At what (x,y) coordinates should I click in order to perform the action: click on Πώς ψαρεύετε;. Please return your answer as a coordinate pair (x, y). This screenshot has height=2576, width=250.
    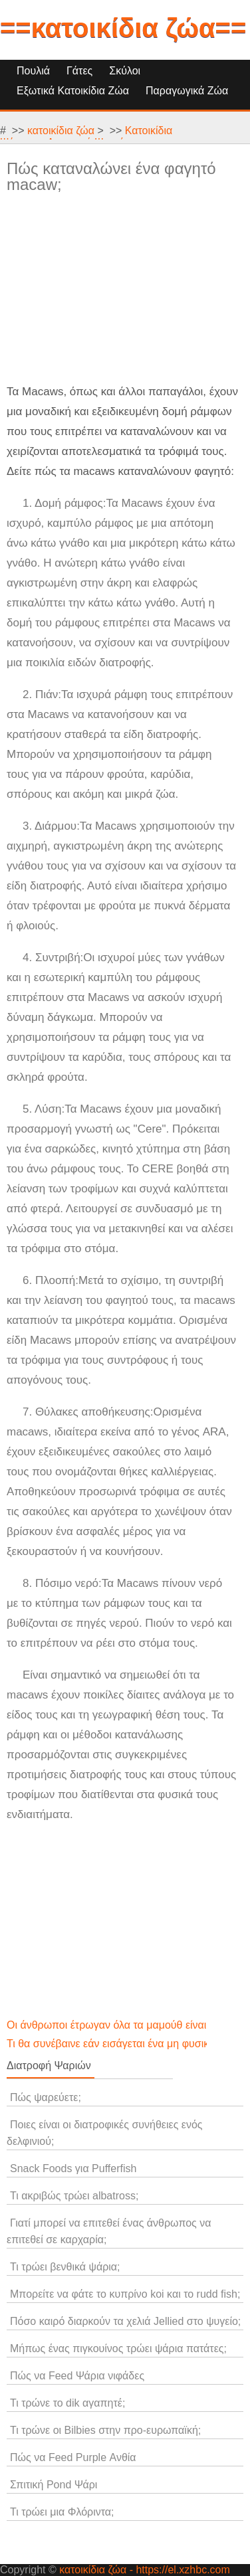
    Looking at the image, I should click on (45, 2097).